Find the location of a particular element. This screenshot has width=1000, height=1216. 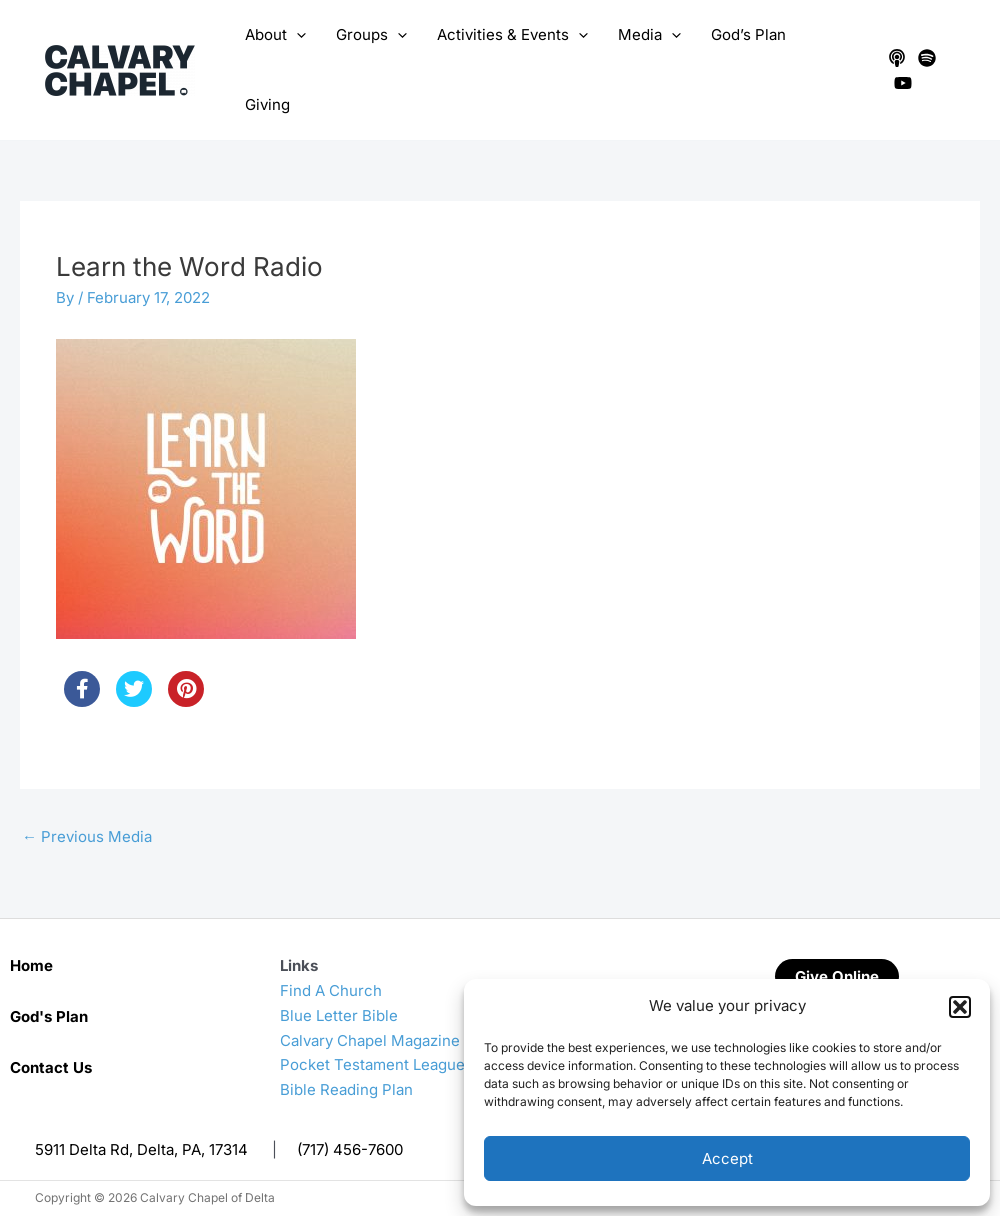

Blue Letter Bible is located at coordinates (339, 1015).